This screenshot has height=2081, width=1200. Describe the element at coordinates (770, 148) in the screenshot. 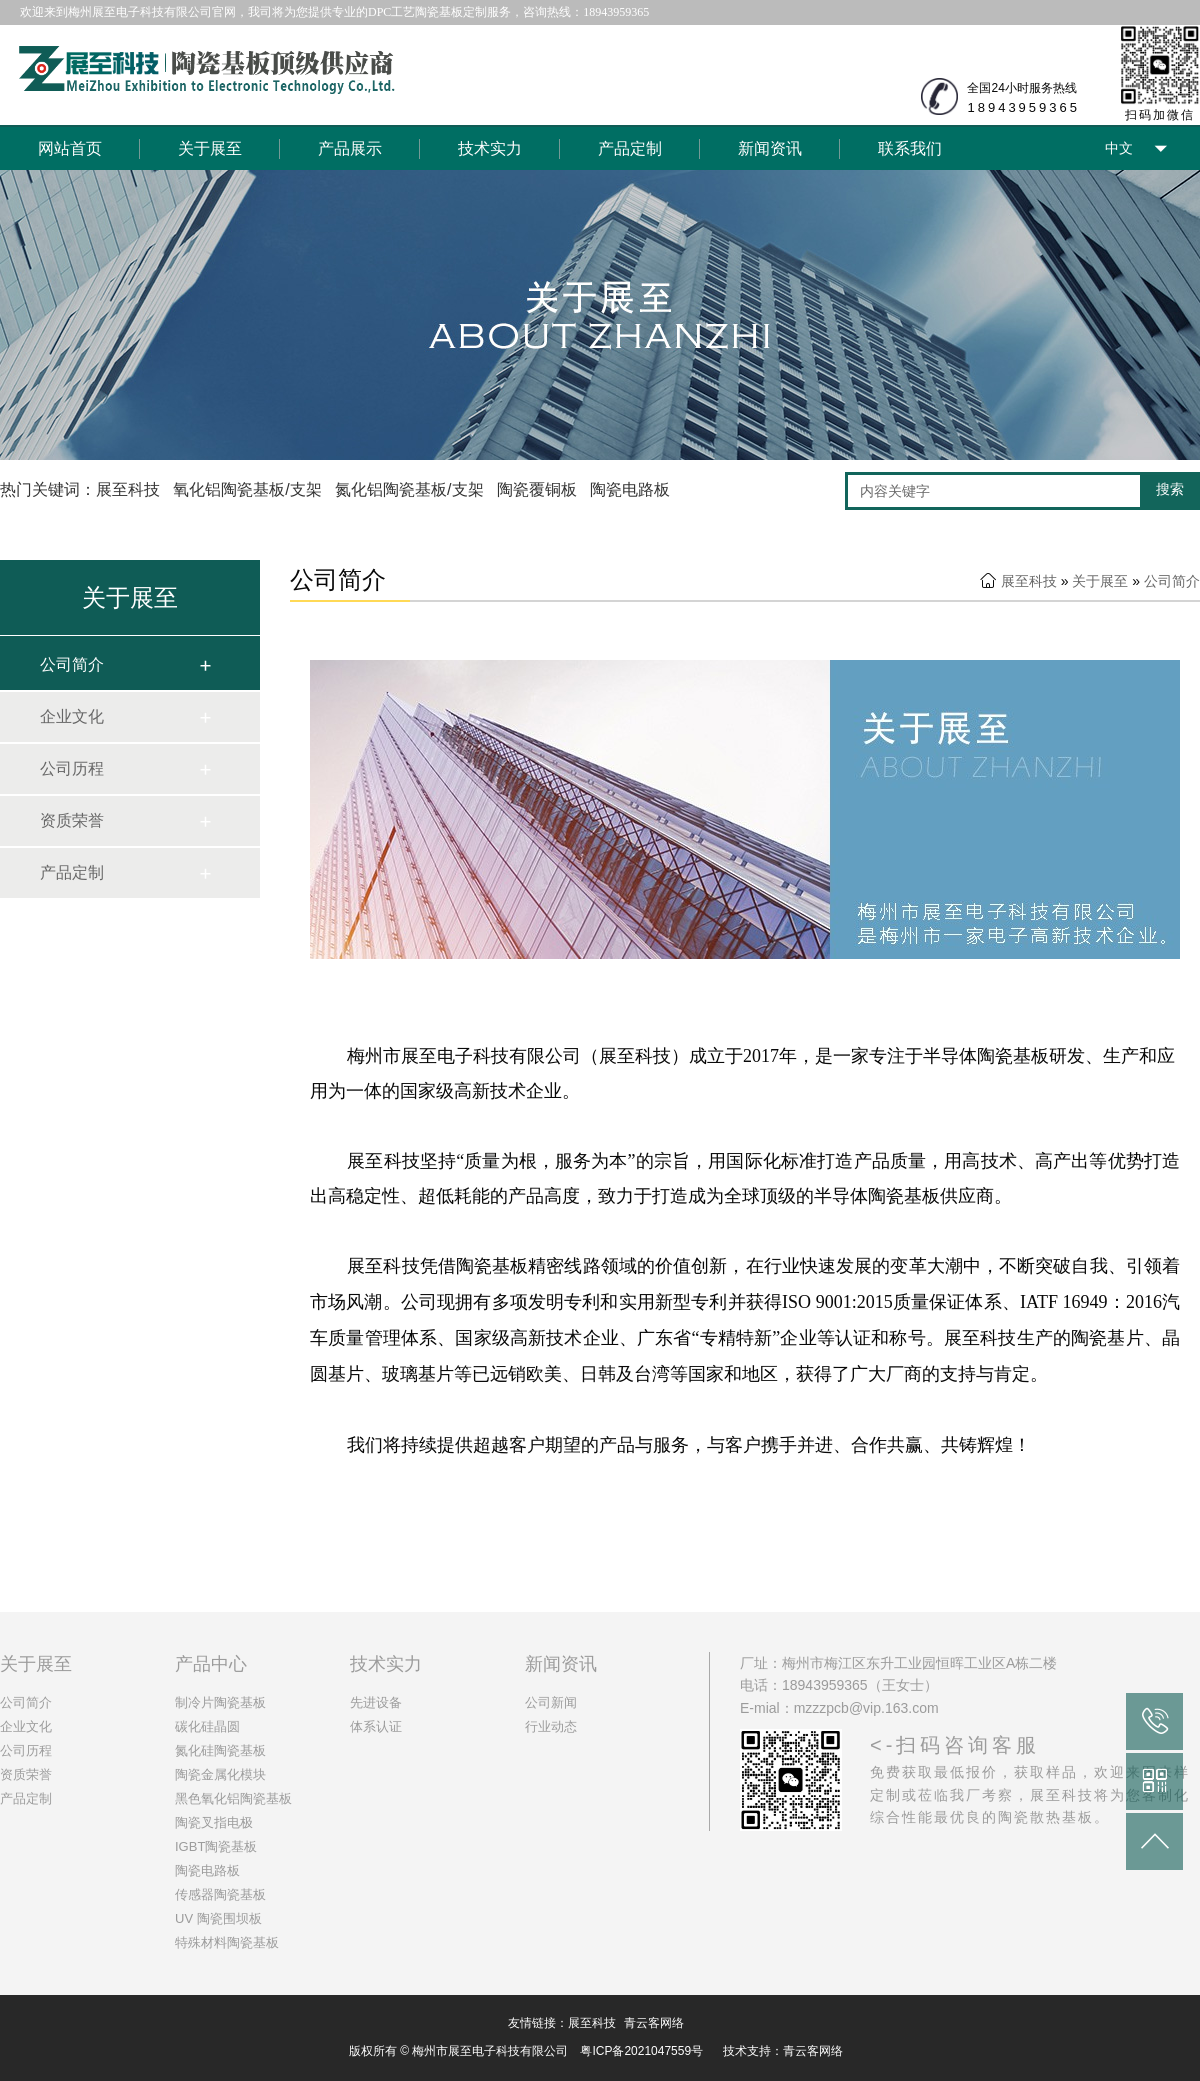

I see `新闻资讯` at that location.